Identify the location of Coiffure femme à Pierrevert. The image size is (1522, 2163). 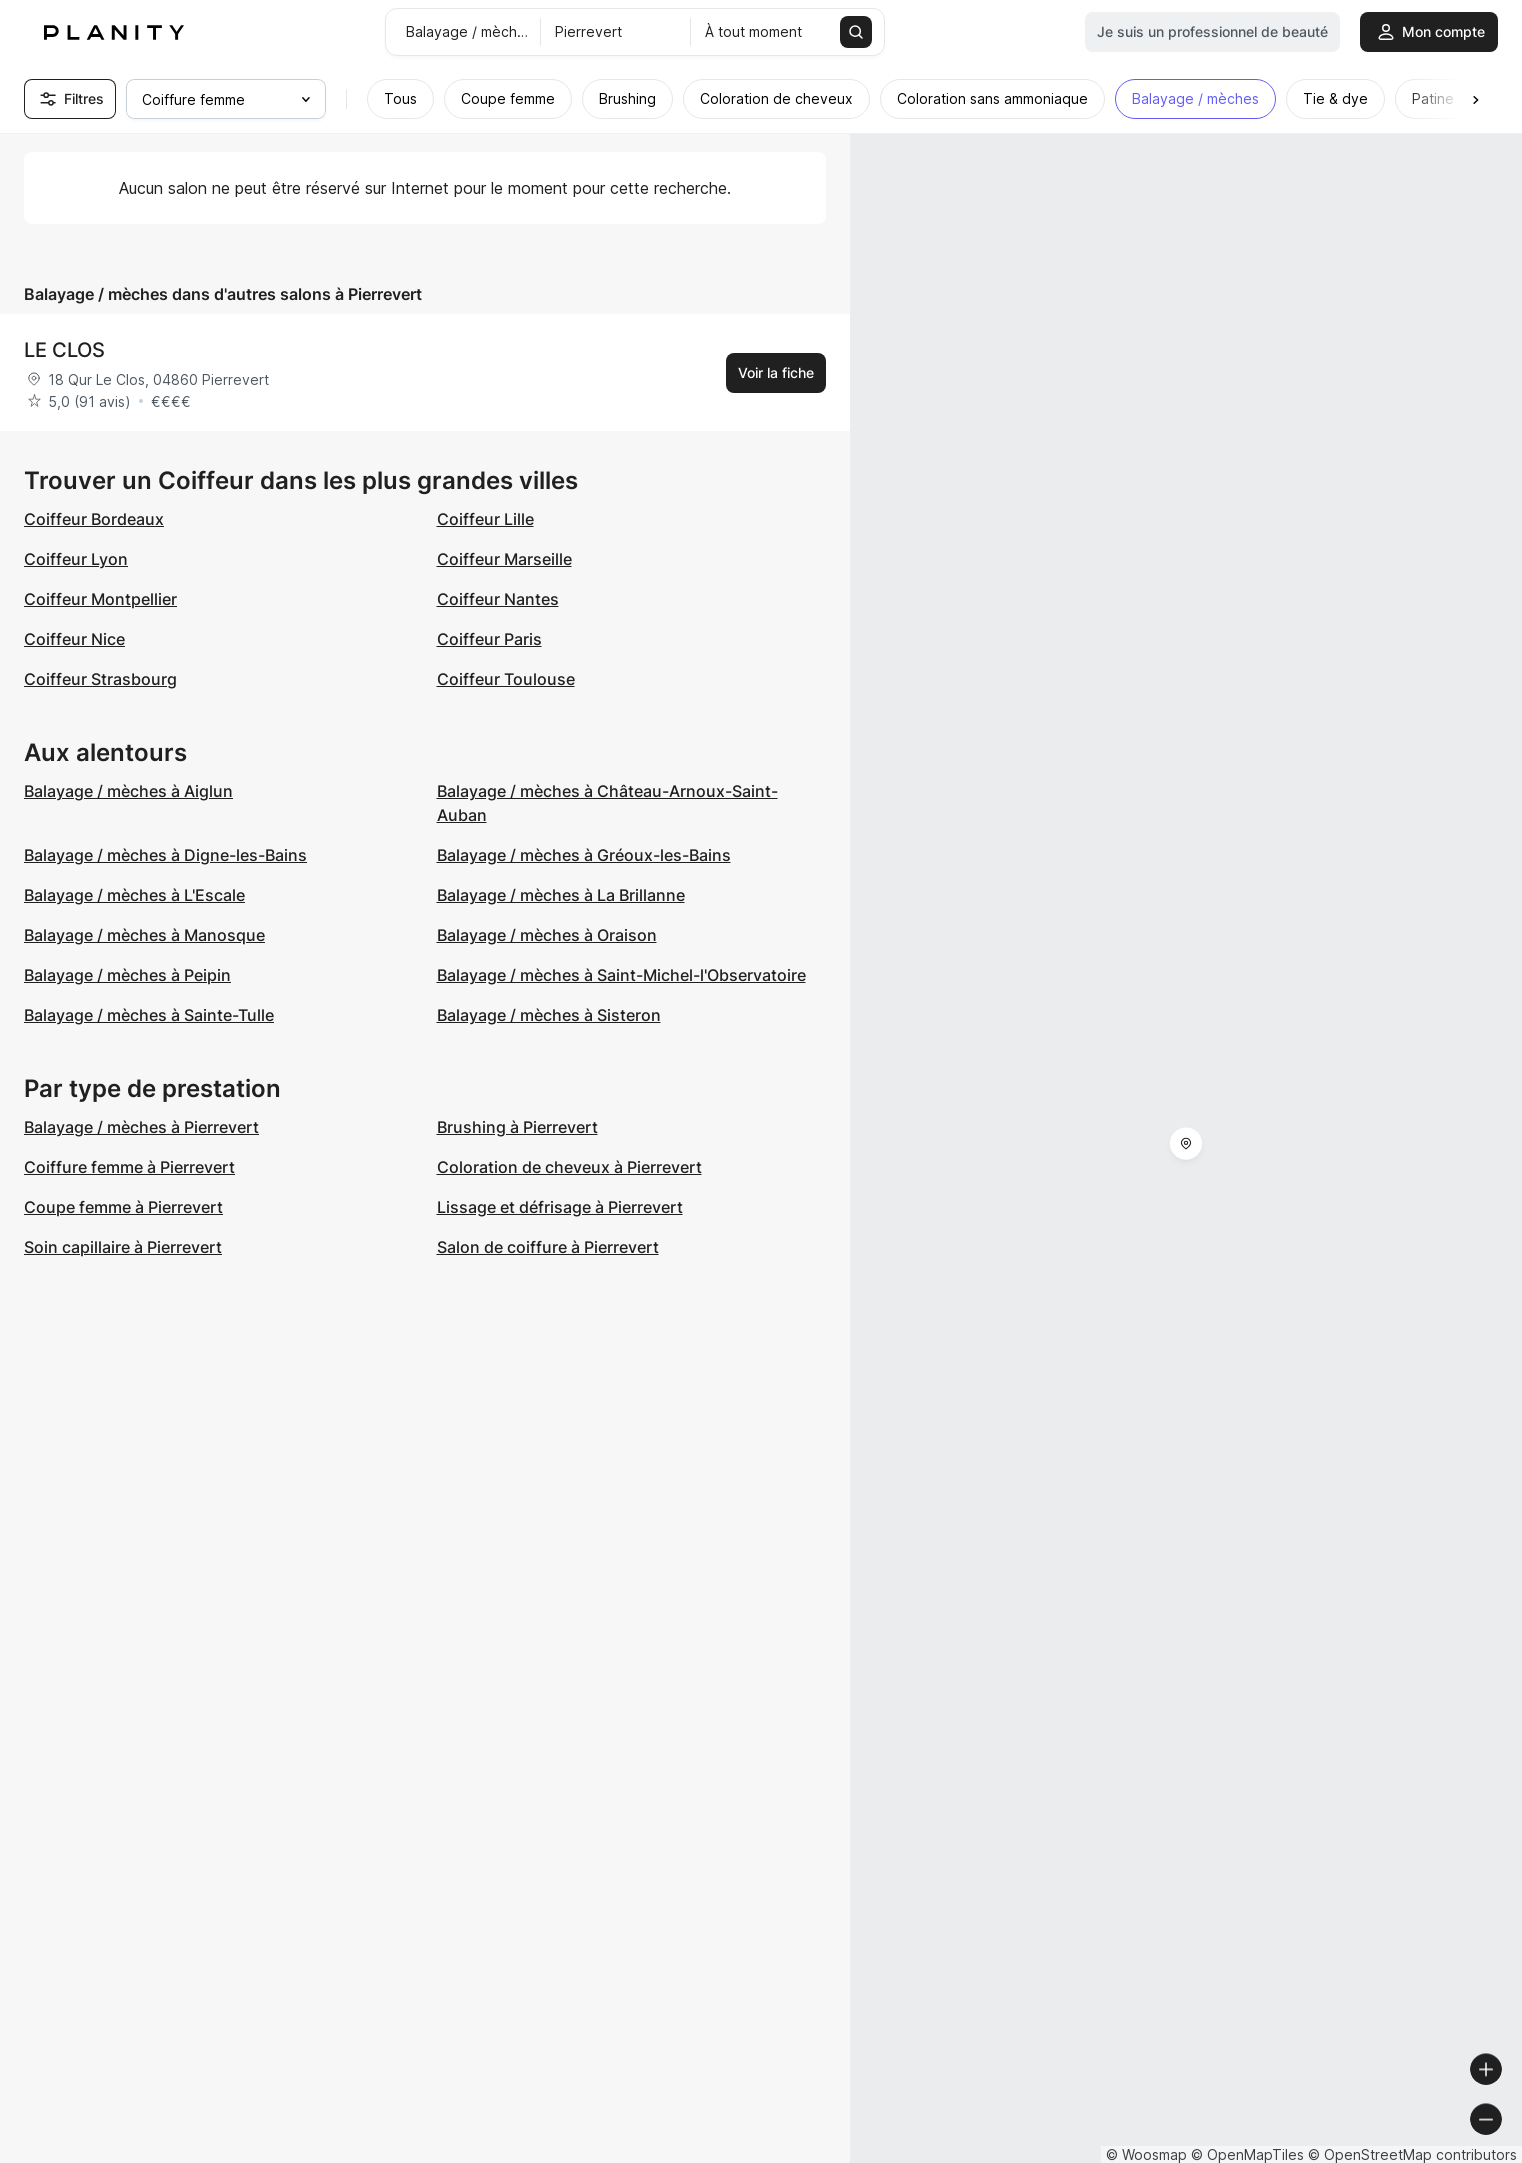
(129, 1167).